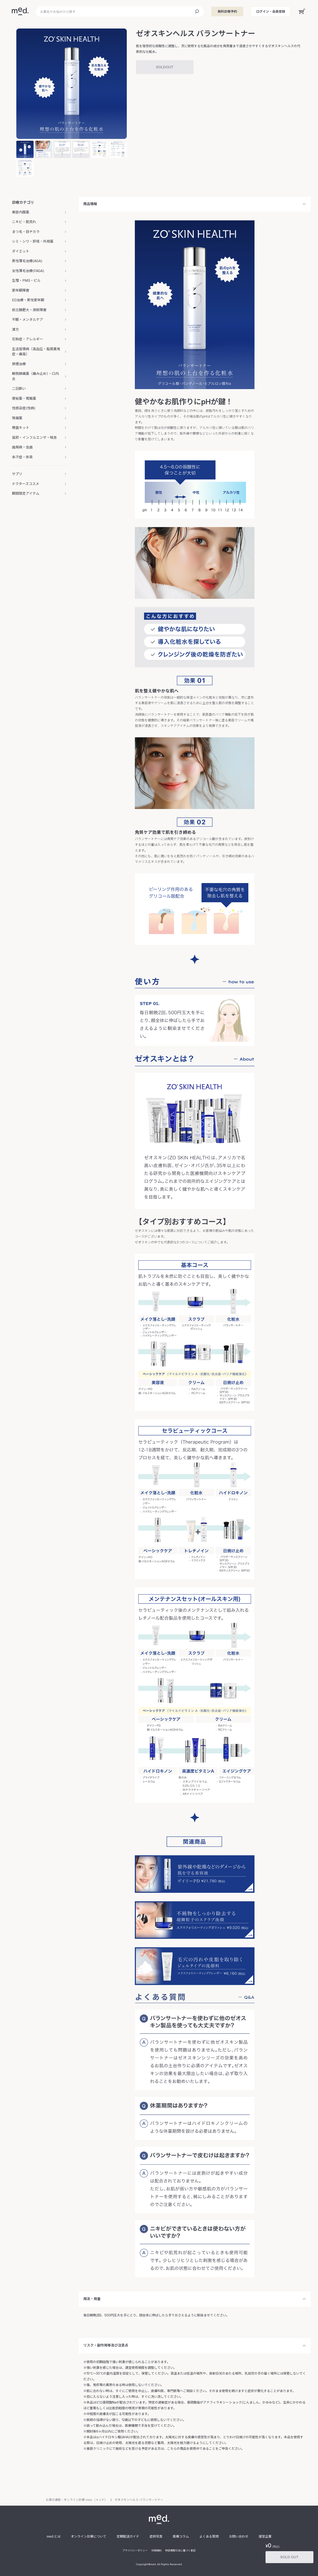  What do you see at coordinates (22, 457) in the screenshot?
I see `多汗症・体臭` at bounding box center [22, 457].